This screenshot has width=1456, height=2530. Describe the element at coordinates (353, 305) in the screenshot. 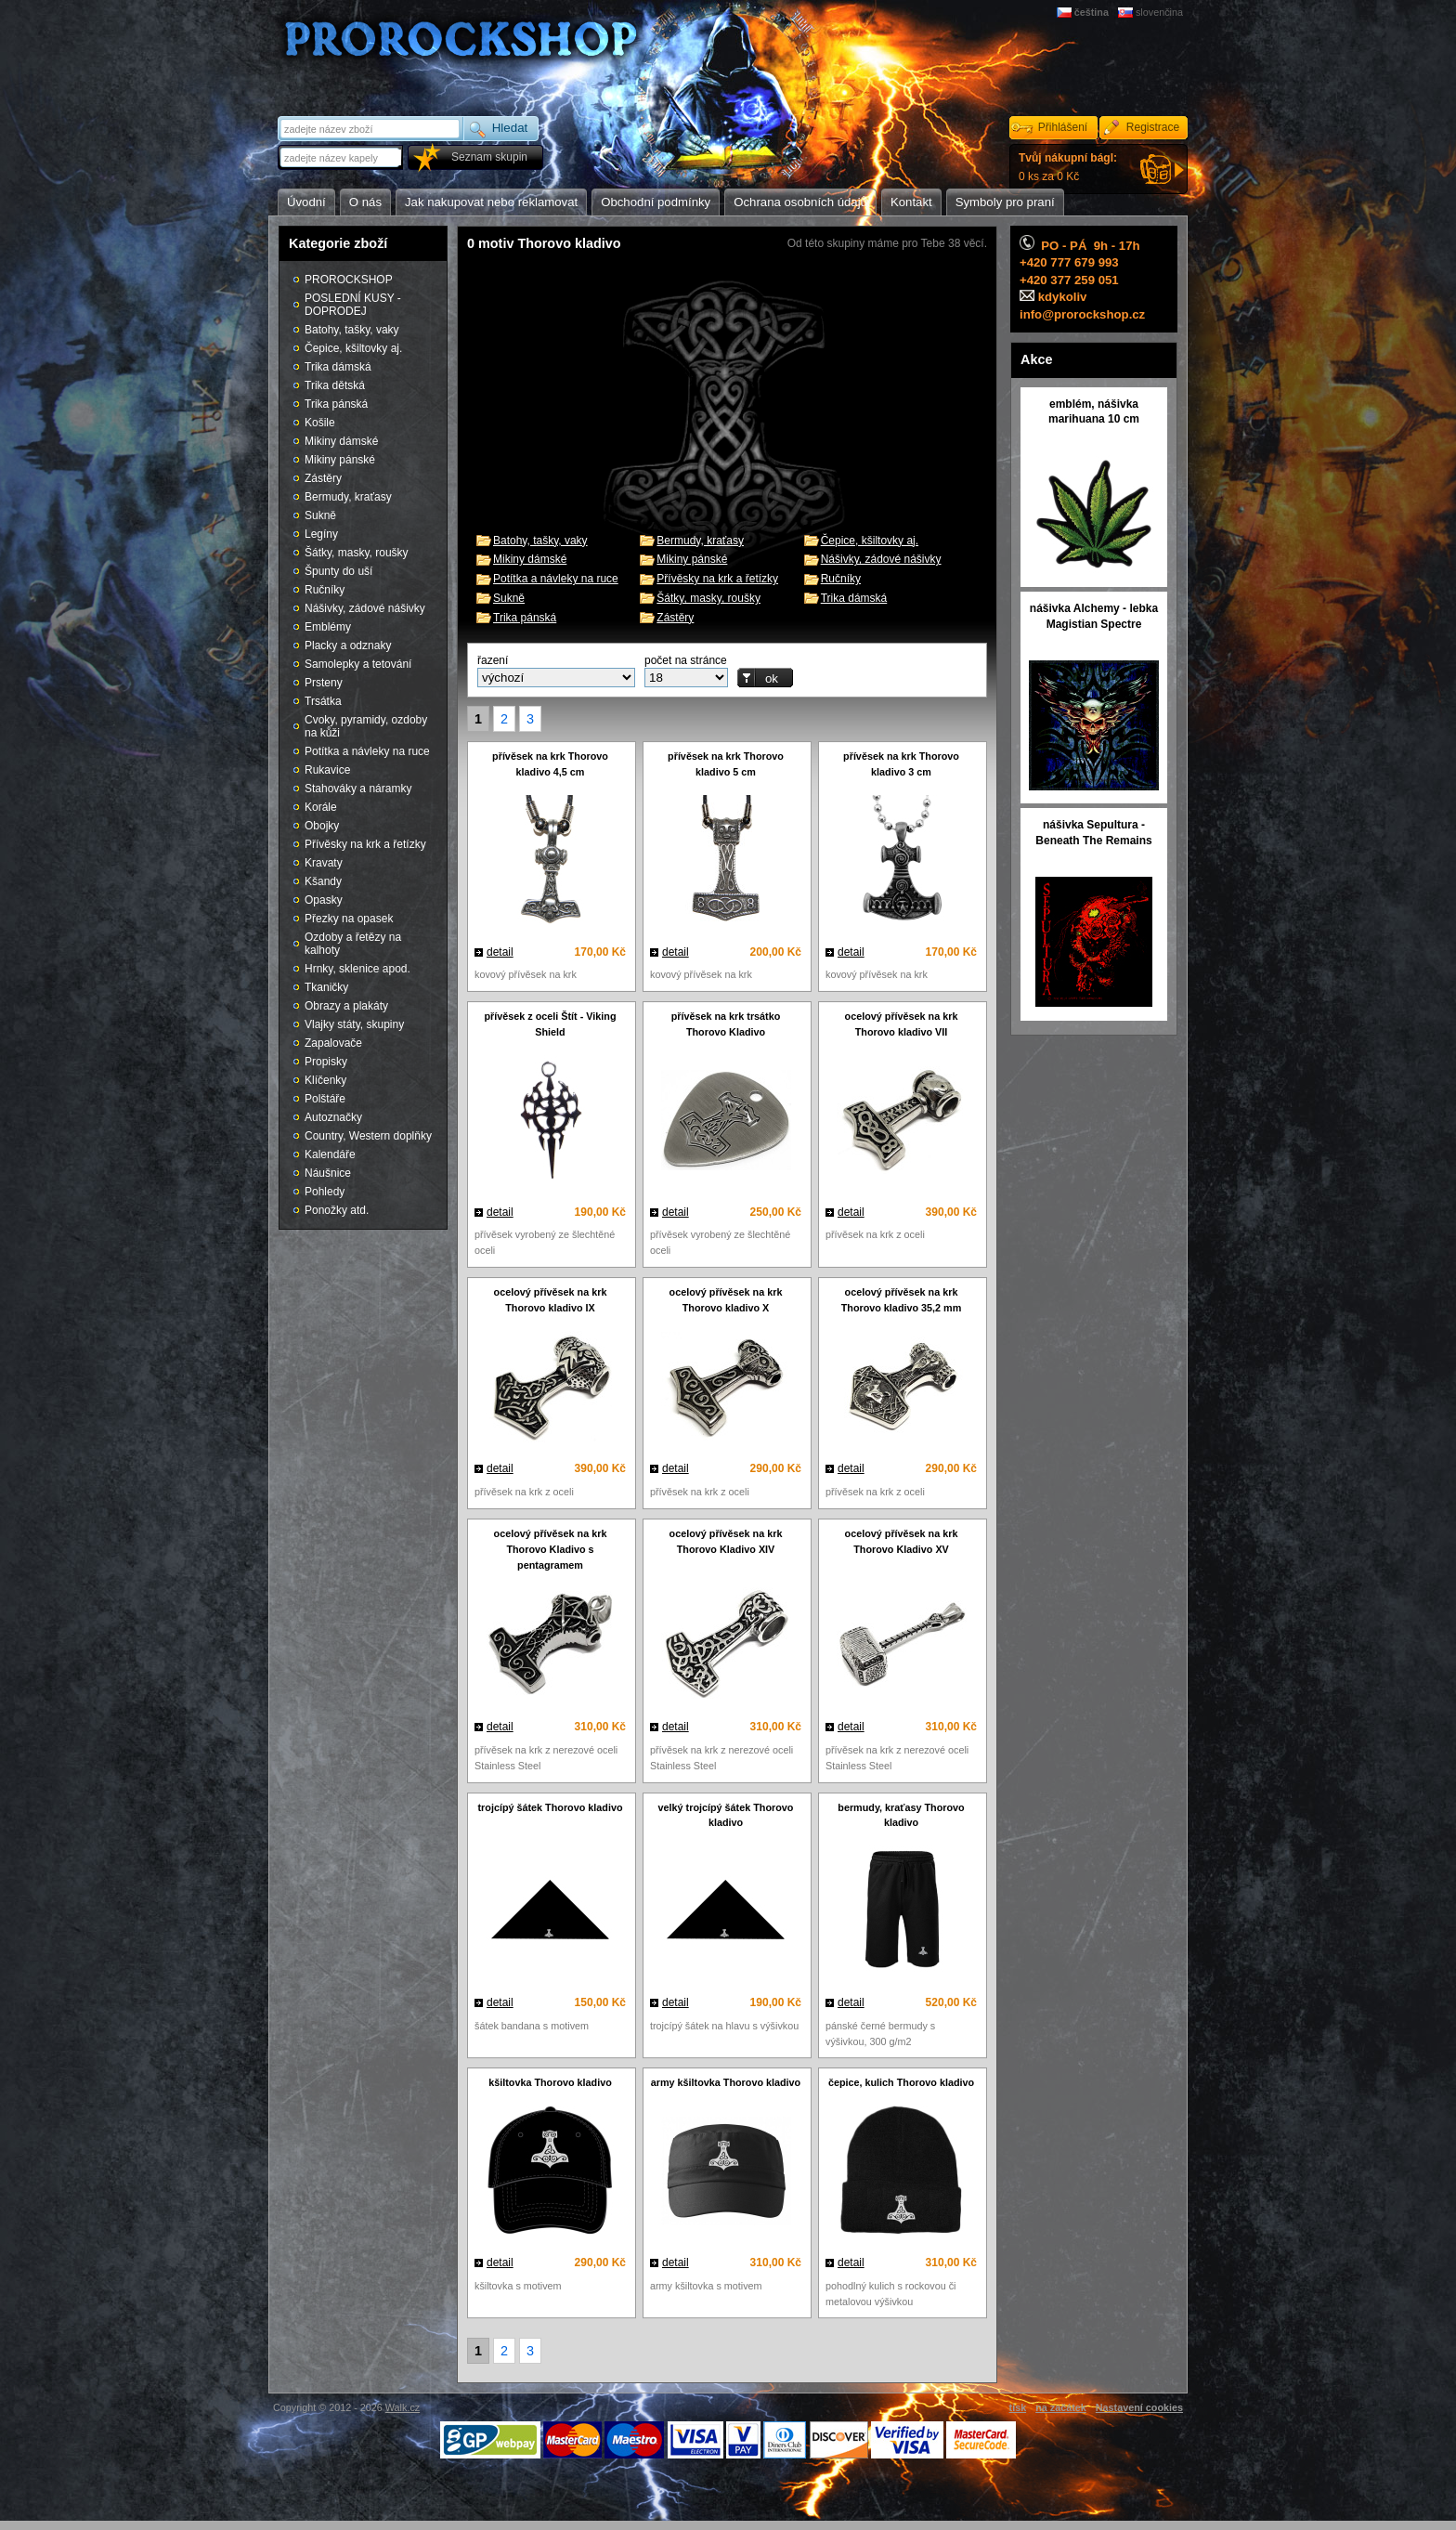

I see `POSLEDNÍ KUSY - DOPRODEJ` at that location.